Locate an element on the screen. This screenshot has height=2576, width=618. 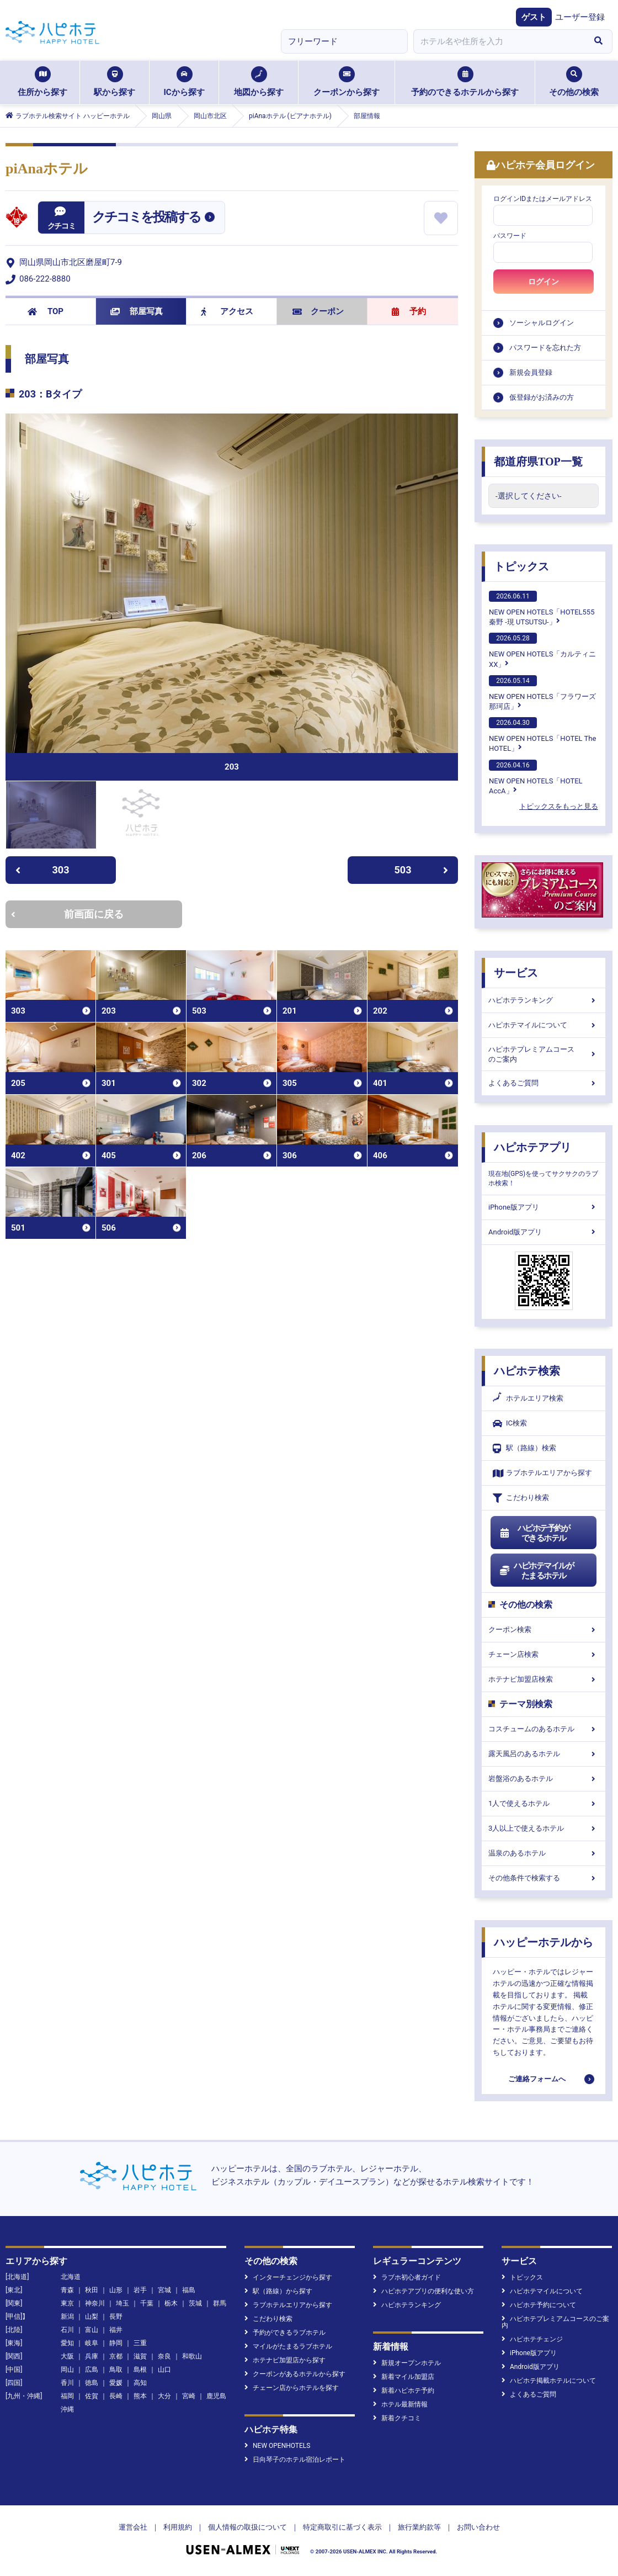
ハピホテ予約について is located at coordinates (539, 2305).